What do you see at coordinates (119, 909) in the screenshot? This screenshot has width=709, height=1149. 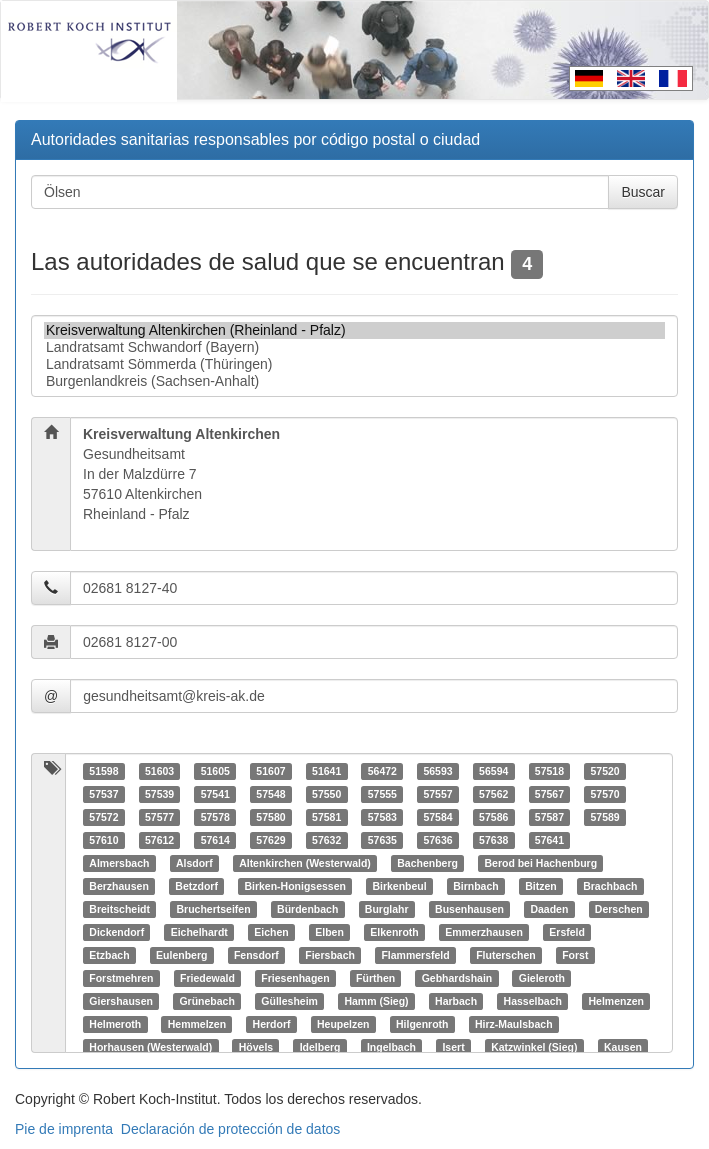 I see `Breitscheidt` at bounding box center [119, 909].